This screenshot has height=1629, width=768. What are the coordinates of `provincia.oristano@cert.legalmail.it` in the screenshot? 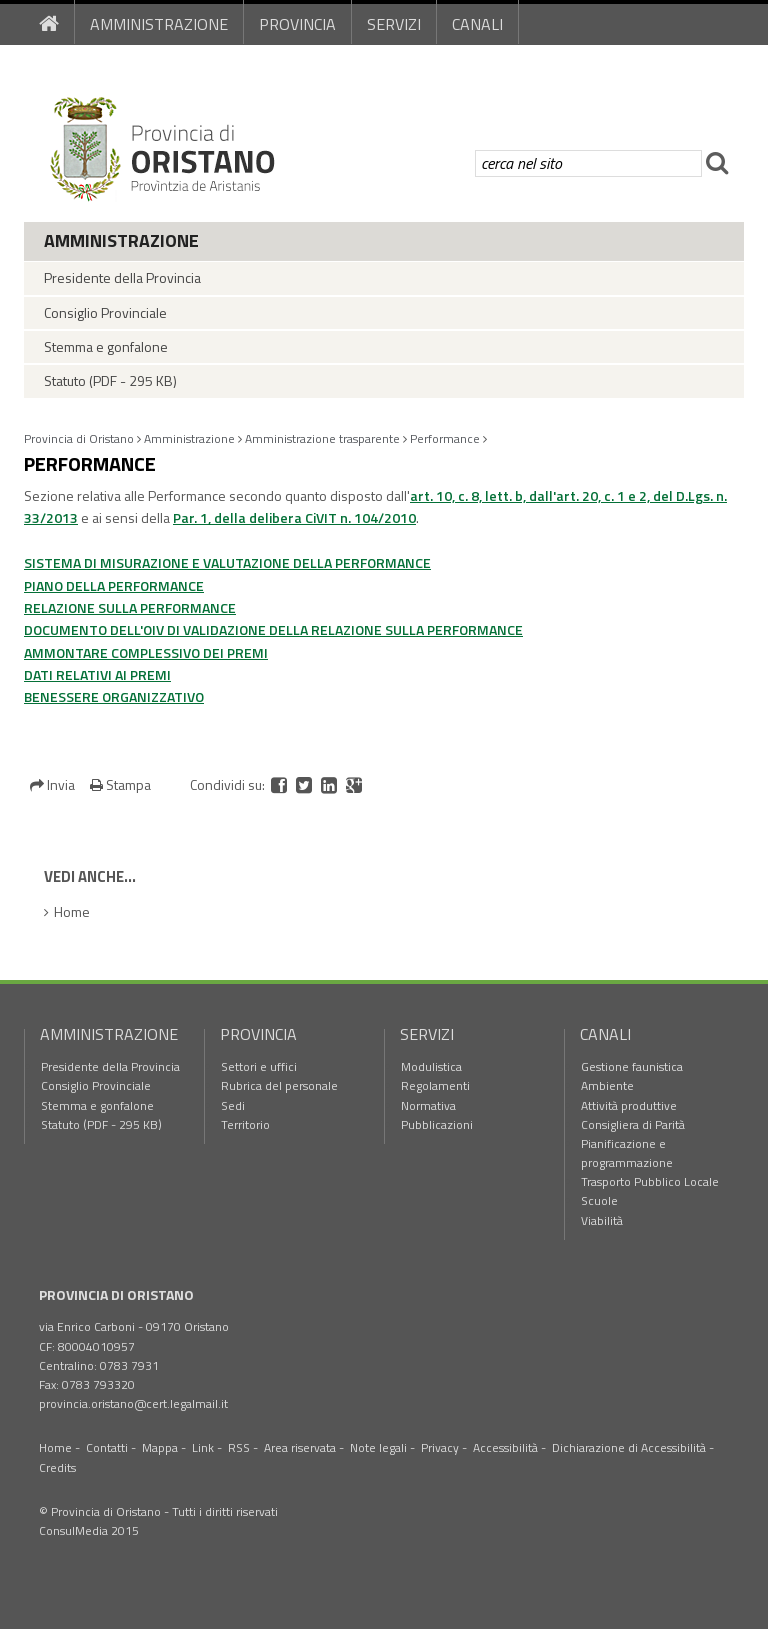 It's located at (133, 1403).